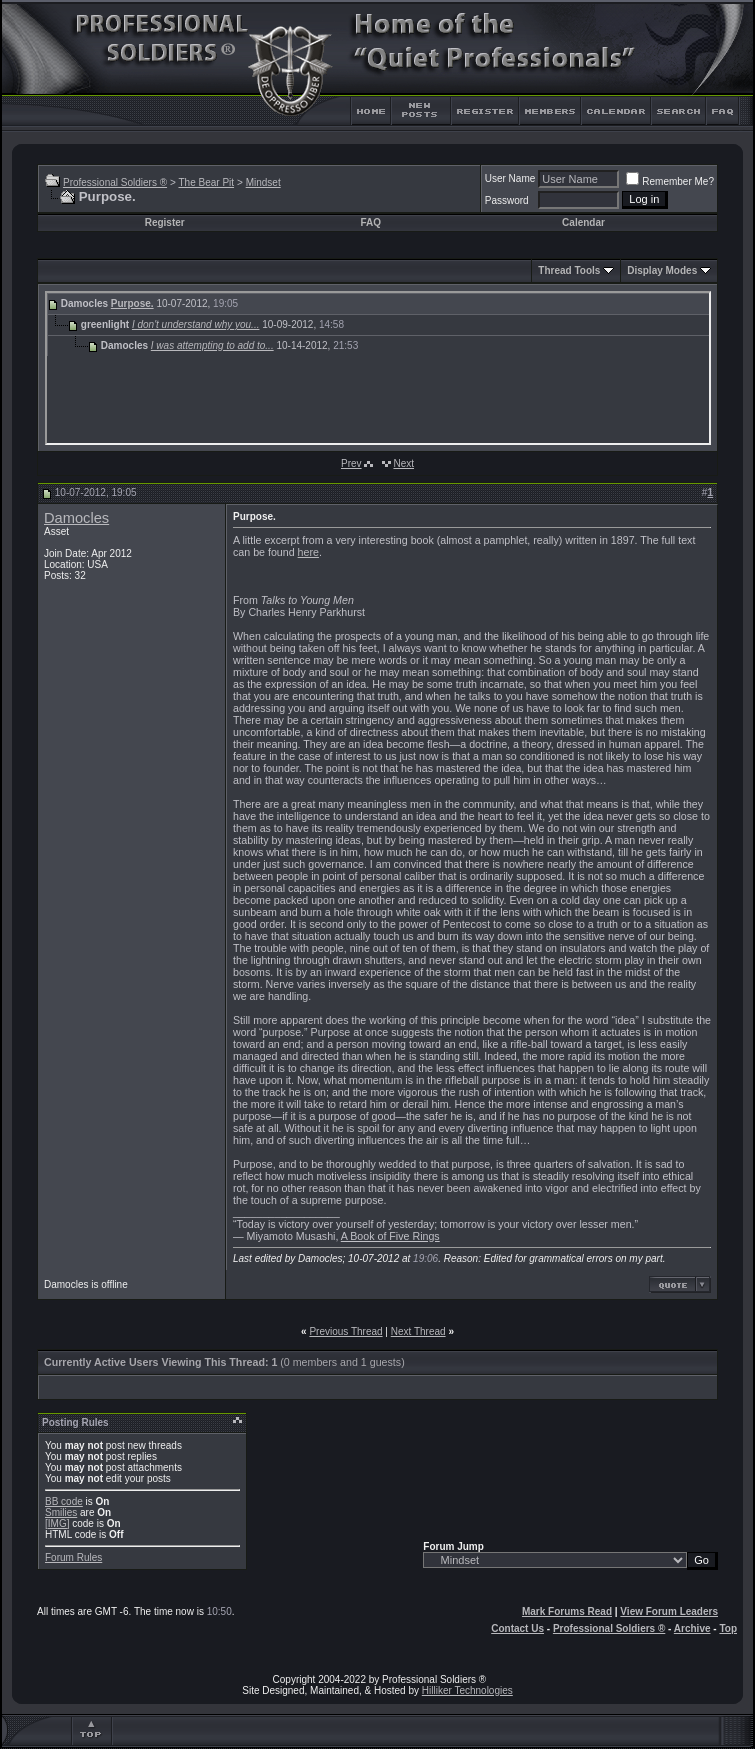 The height and width of the screenshot is (1749, 755). What do you see at coordinates (403, 463) in the screenshot?
I see `Next` at bounding box center [403, 463].